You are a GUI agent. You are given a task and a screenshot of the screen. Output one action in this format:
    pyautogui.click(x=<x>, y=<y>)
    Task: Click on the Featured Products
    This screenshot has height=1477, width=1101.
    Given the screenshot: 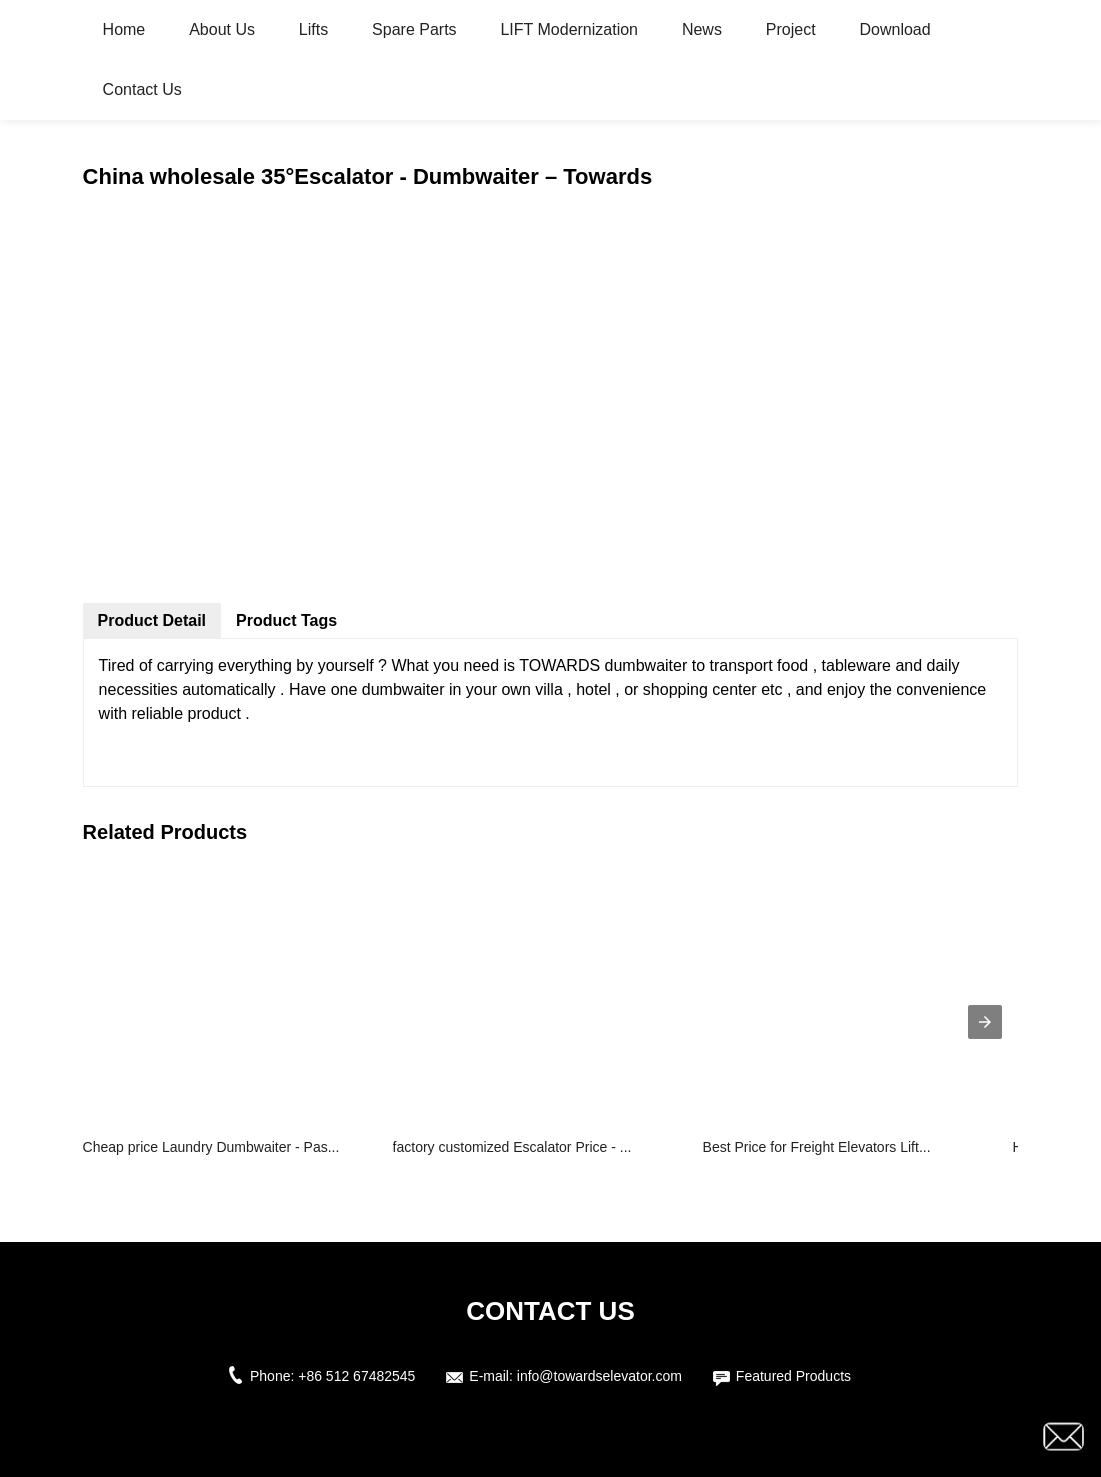 What is the action you would take?
    pyautogui.click(x=793, y=1376)
    